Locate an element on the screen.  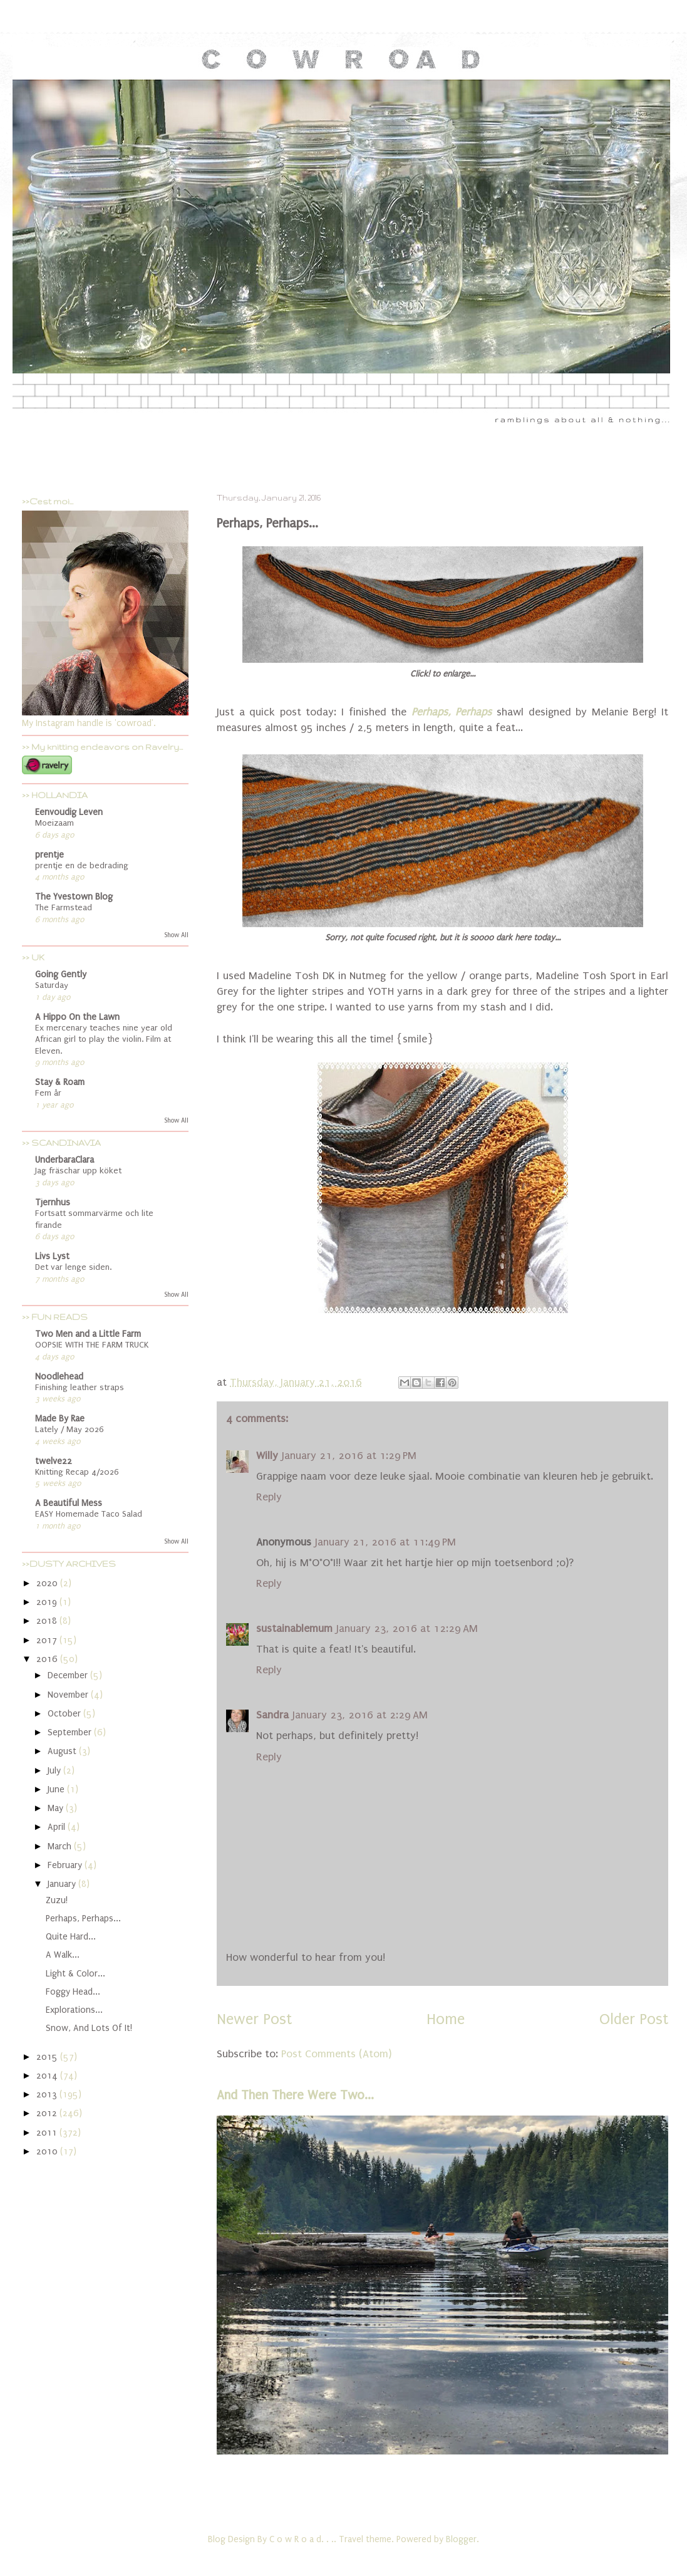
A Beautiful Mess is located at coordinates (68, 1503).